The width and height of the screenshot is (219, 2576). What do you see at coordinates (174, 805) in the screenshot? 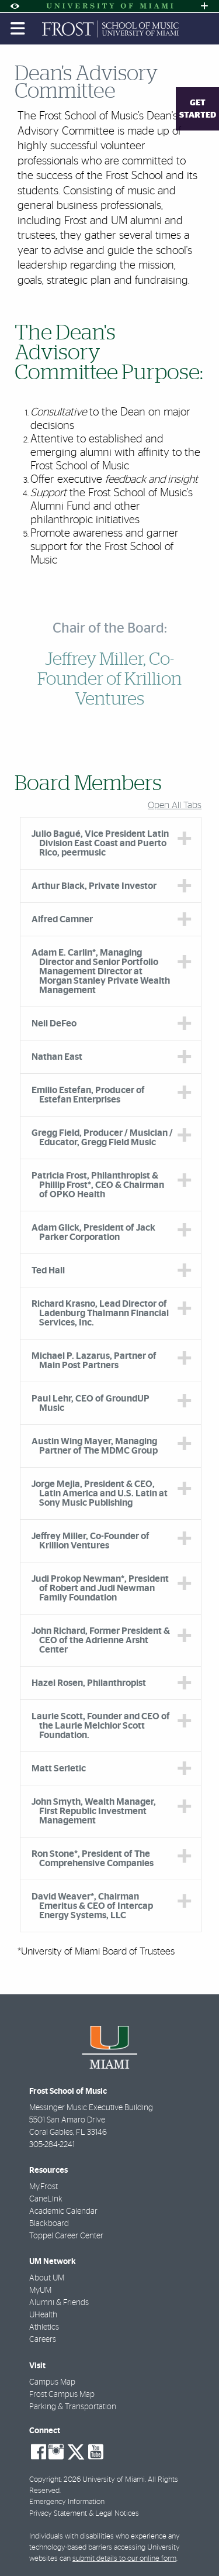
I see `Open All Tabs` at bounding box center [174, 805].